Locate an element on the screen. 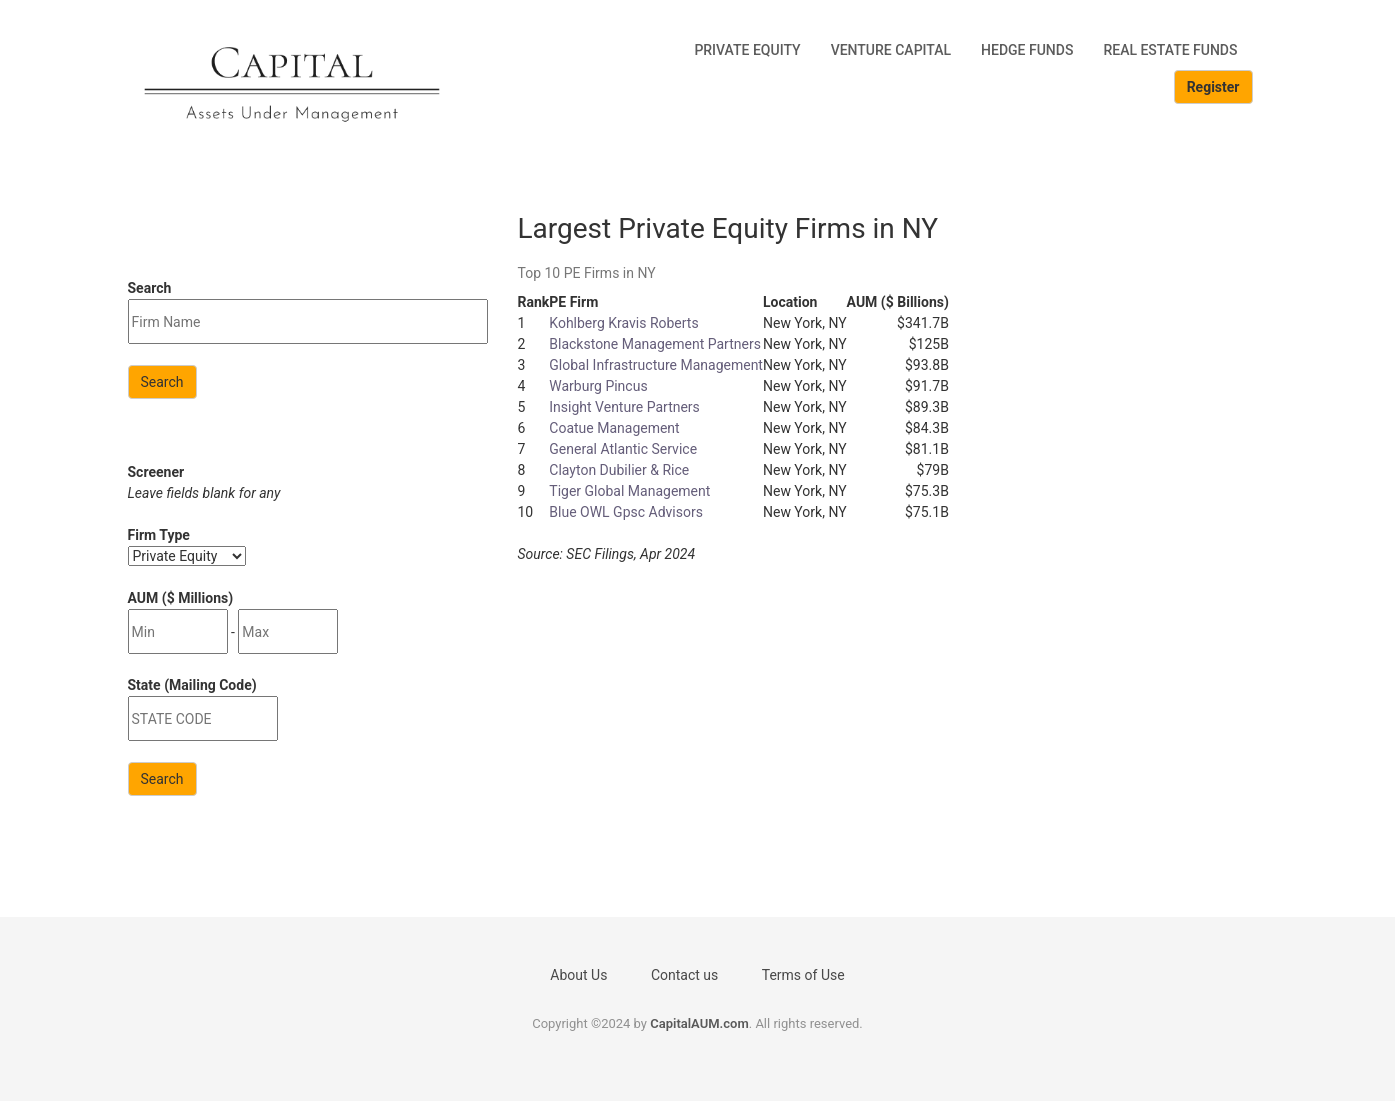  Blackstone Management Partners is located at coordinates (655, 344).